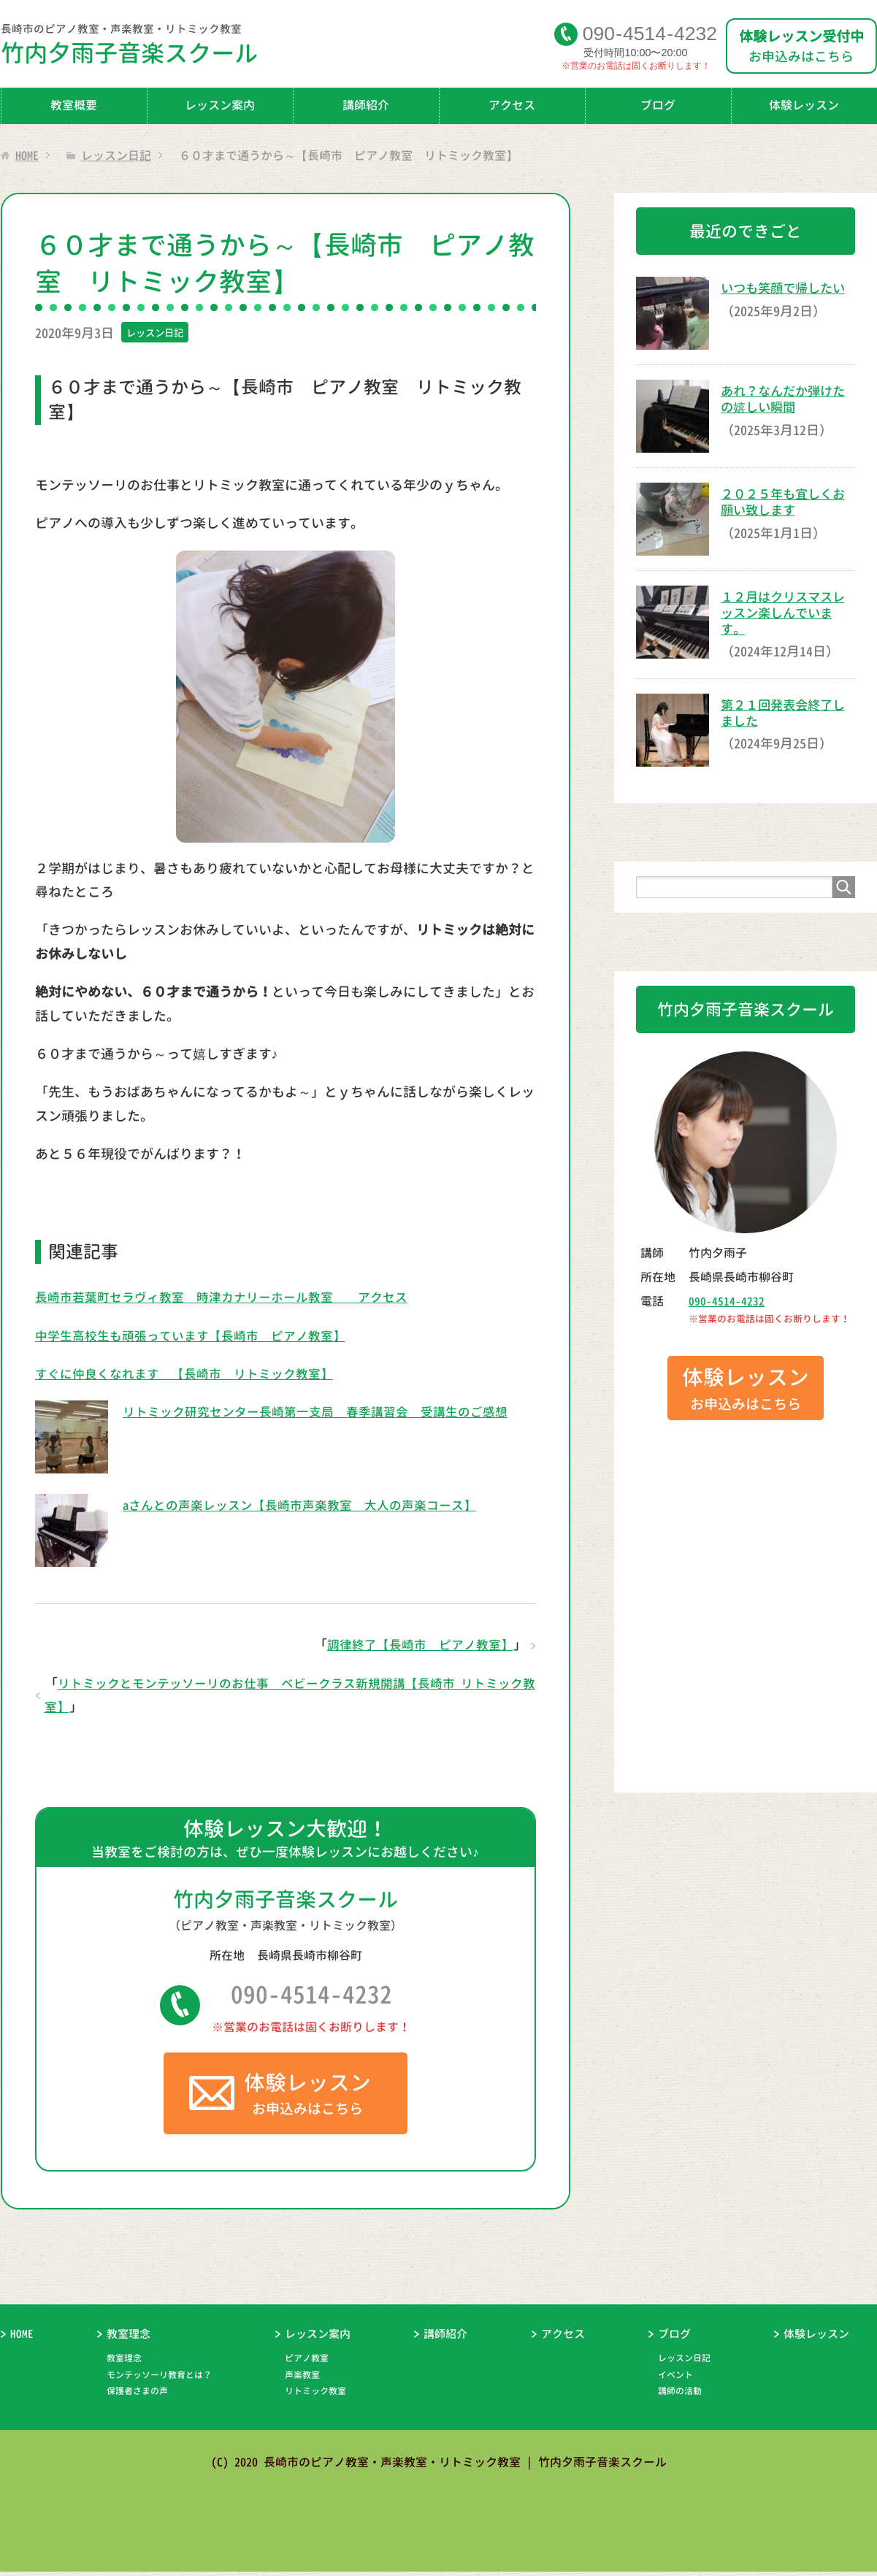 The image size is (877, 2576). What do you see at coordinates (326, 1412) in the screenshot?
I see `リトミック研究センター長崎第一支局 春季講習会 受講生のご感想` at bounding box center [326, 1412].